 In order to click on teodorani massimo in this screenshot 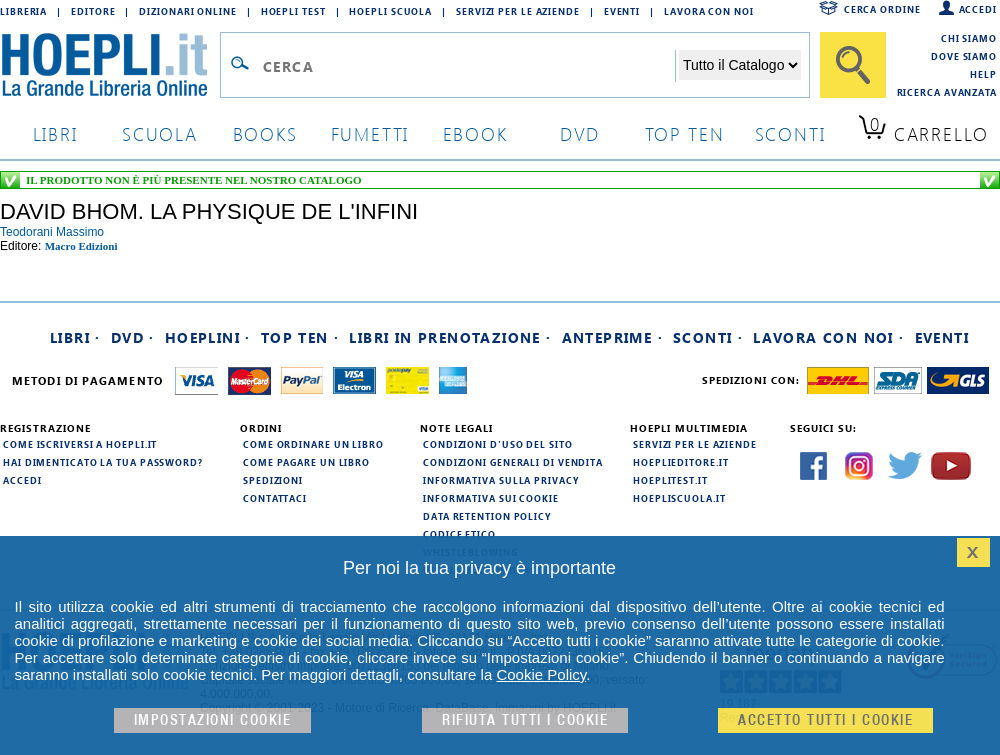, I will do `click(52, 232)`.